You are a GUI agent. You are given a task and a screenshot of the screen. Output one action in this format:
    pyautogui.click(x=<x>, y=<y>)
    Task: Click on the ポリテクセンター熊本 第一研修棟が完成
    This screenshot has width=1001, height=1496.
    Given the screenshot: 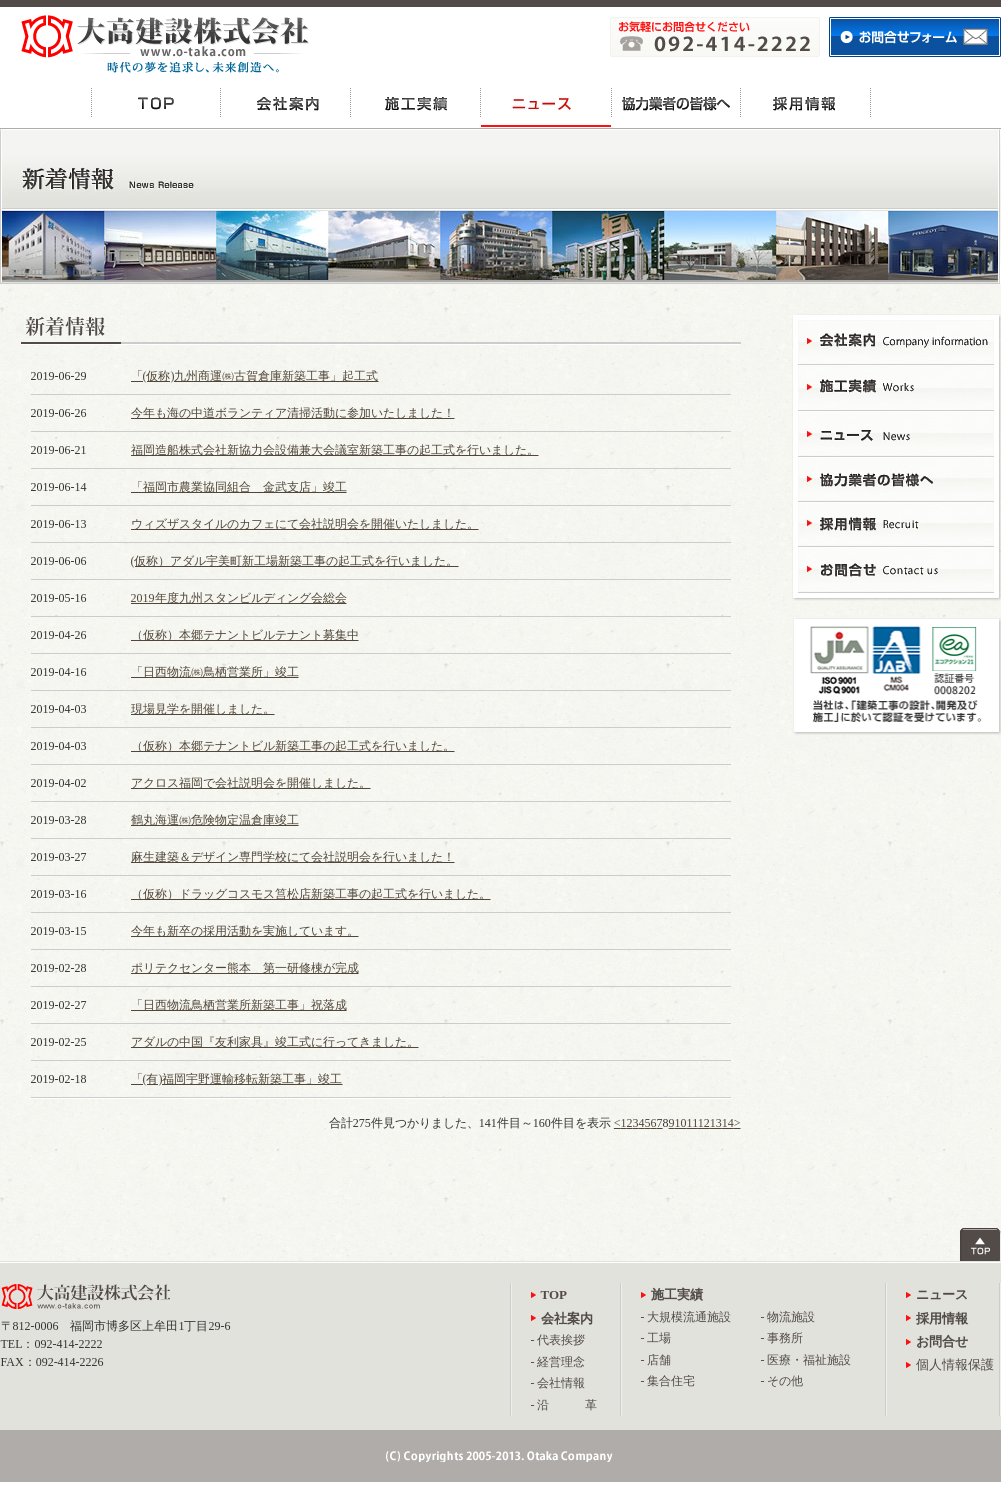 What is the action you would take?
    pyautogui.click(x=245, y=968)
    